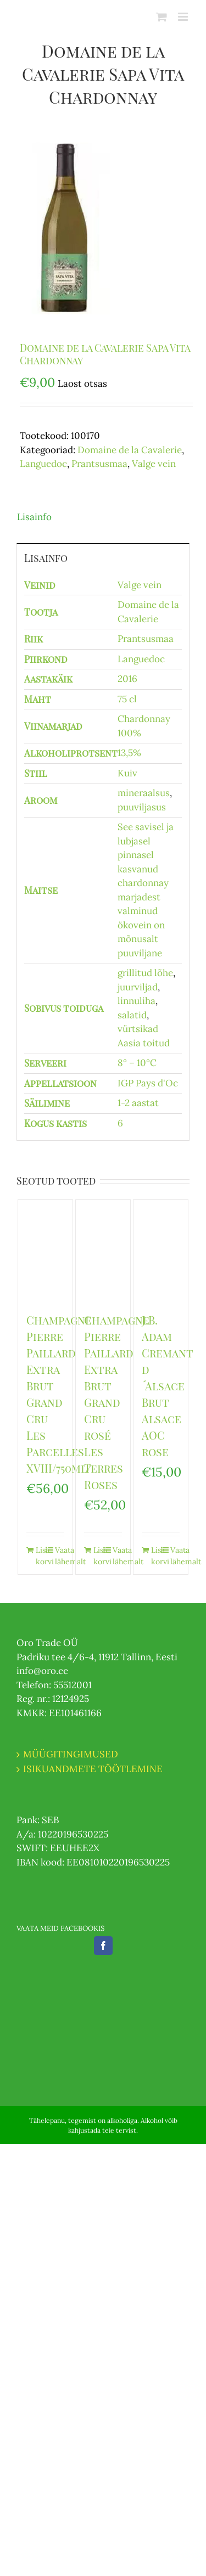 The height and width of the screenshot is (2576, 206). Describe the element at coordinates (160, 1250) in the screenshot. I see `[J.B. Adam Cremant d´Alsace Brut Alsace AOC rose]` at that location.